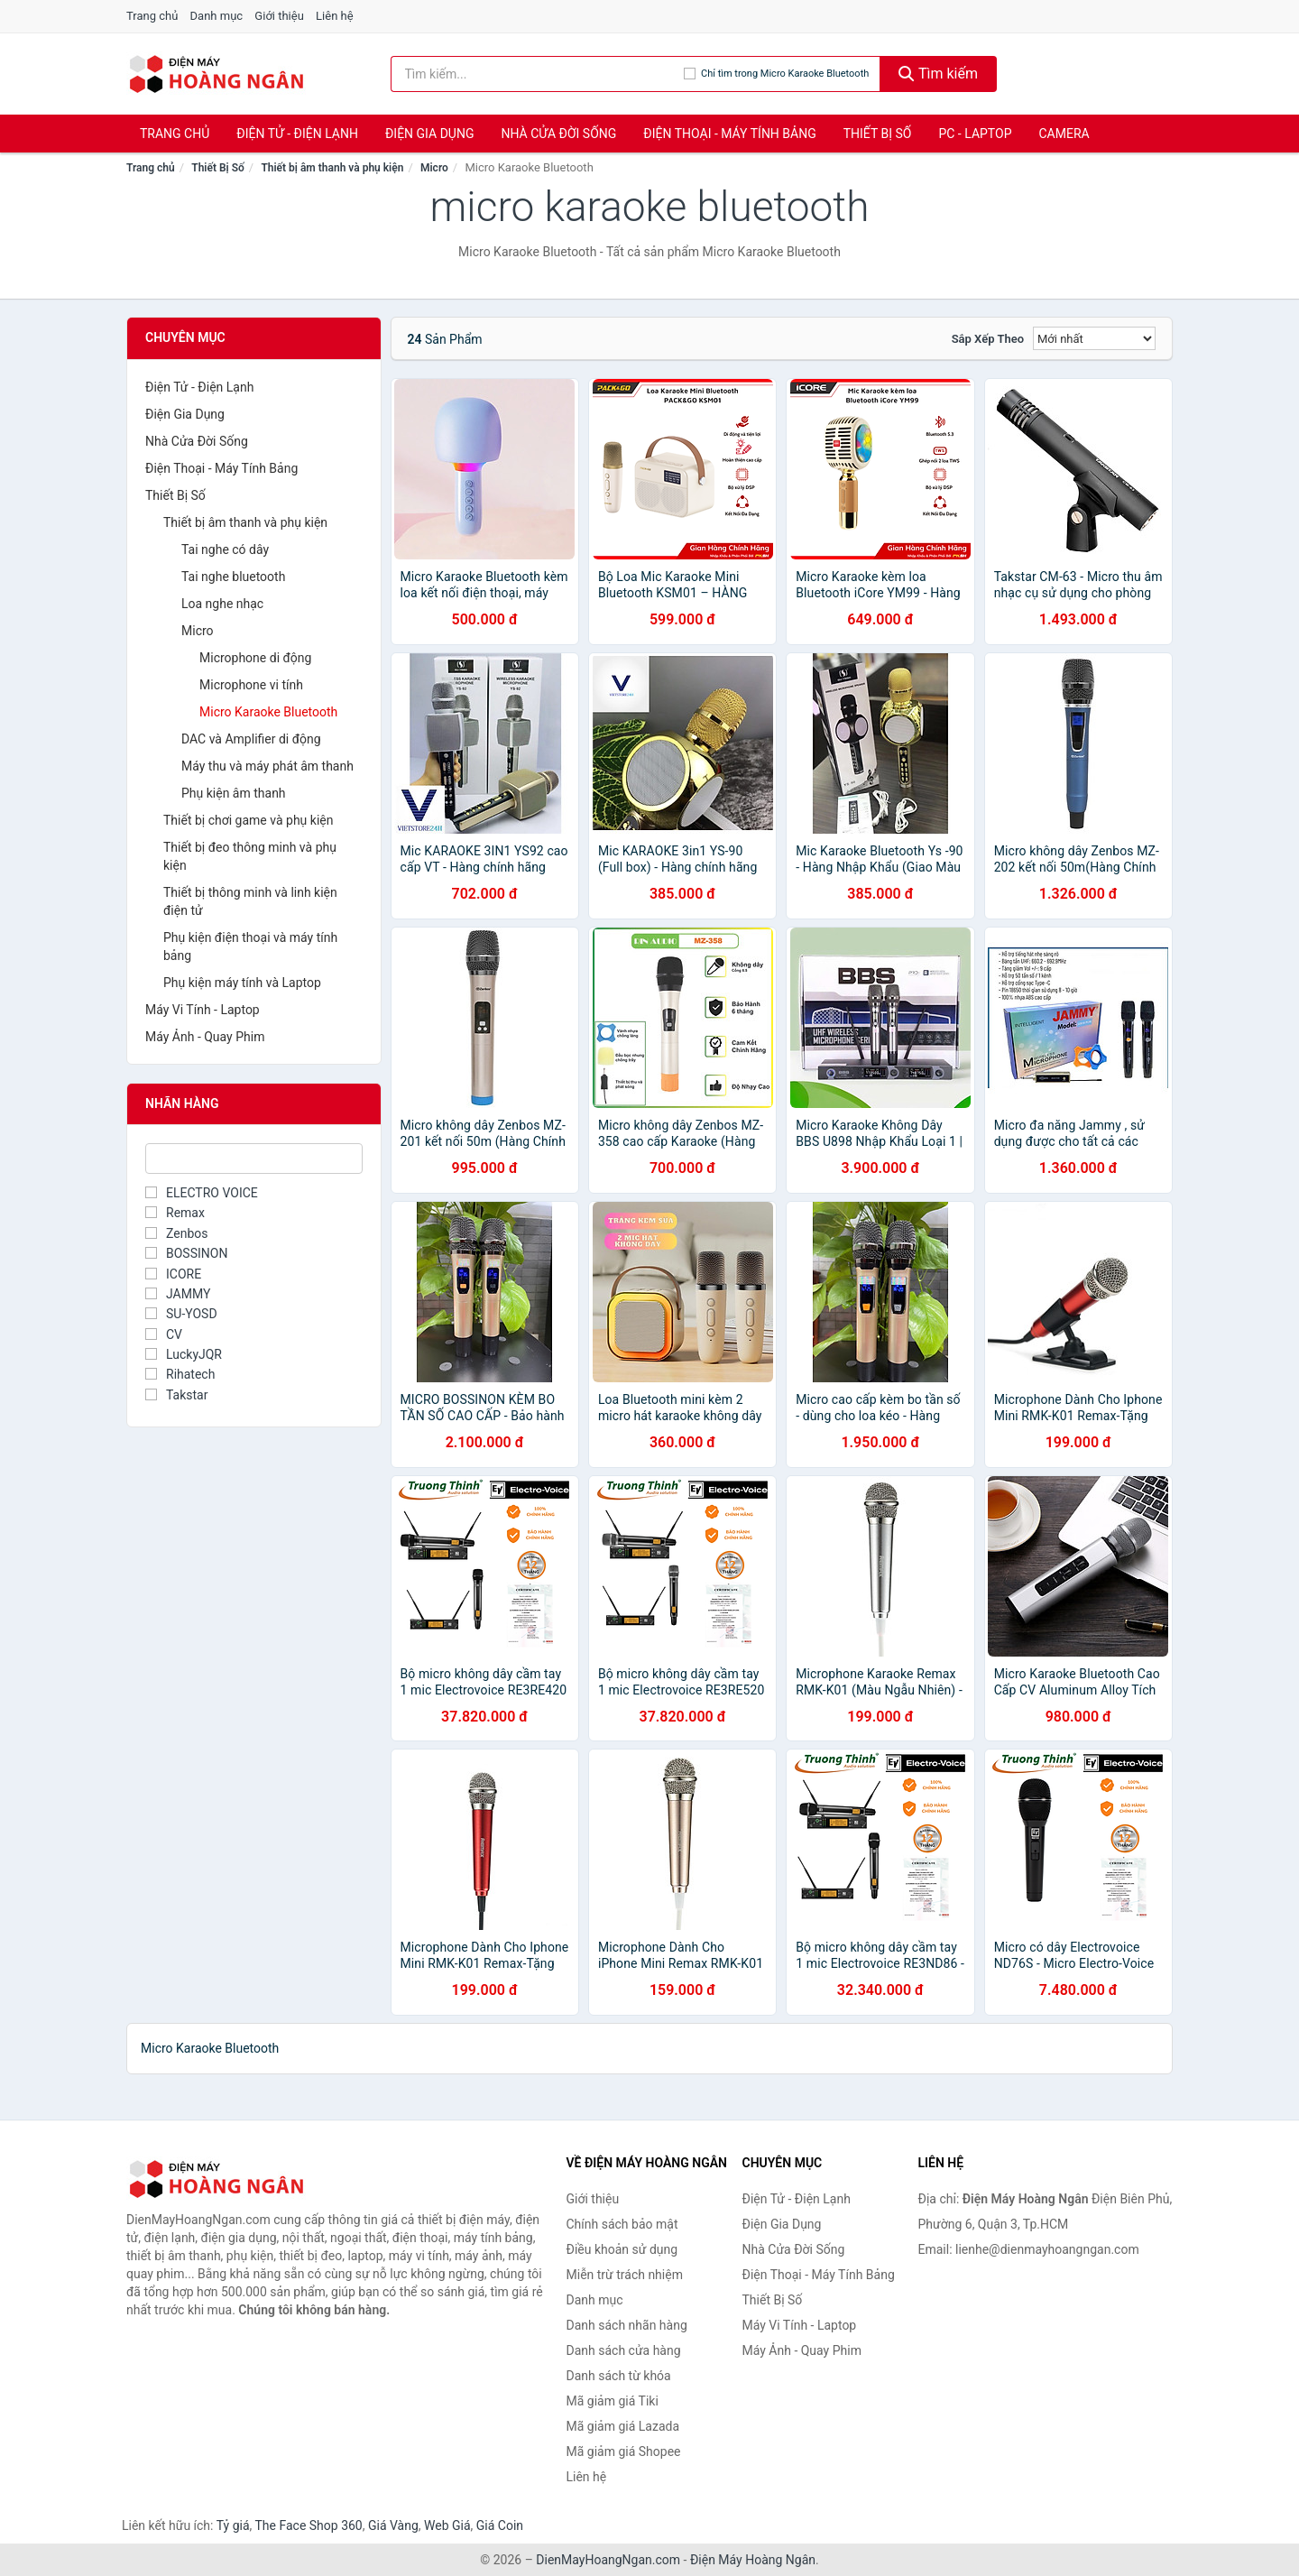 The image size is (1299, 2576). What do you see at coordinates (729, 133) in the screenshot?
I see `Điện Thoại - Máy Tính Bảng` at bounding box center [729, 133].